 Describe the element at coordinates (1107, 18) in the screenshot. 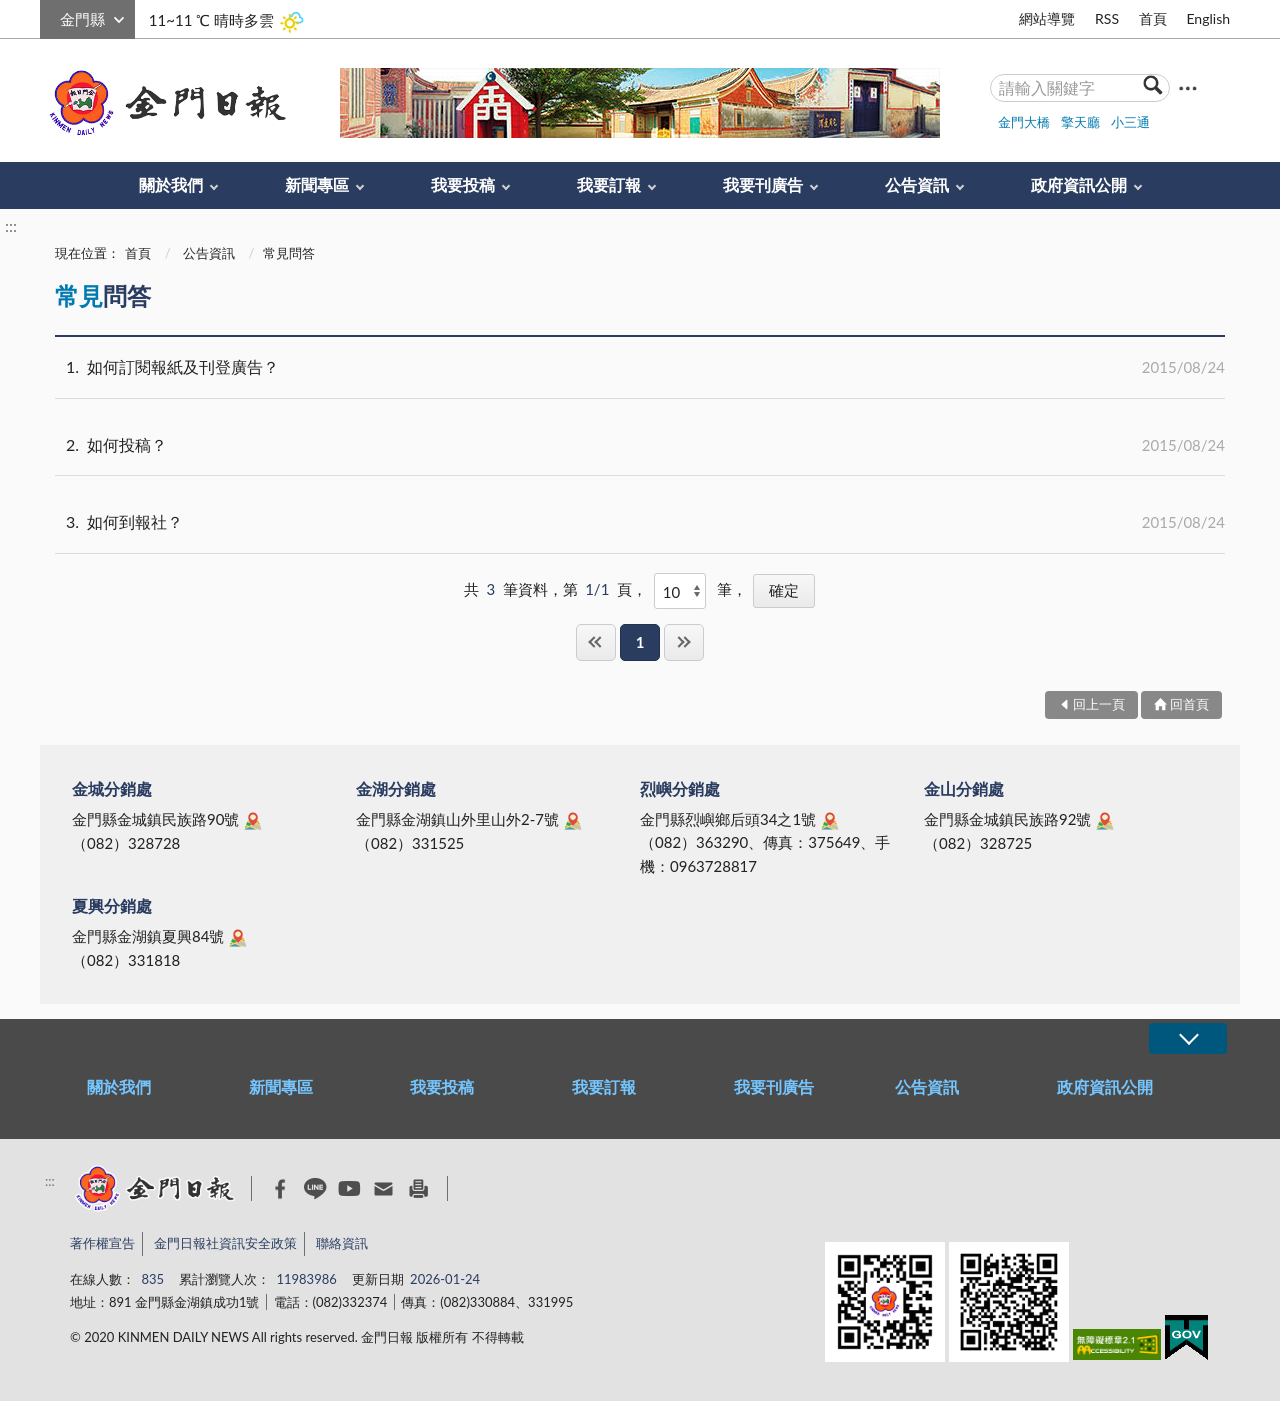

I see `RSS` at that location.